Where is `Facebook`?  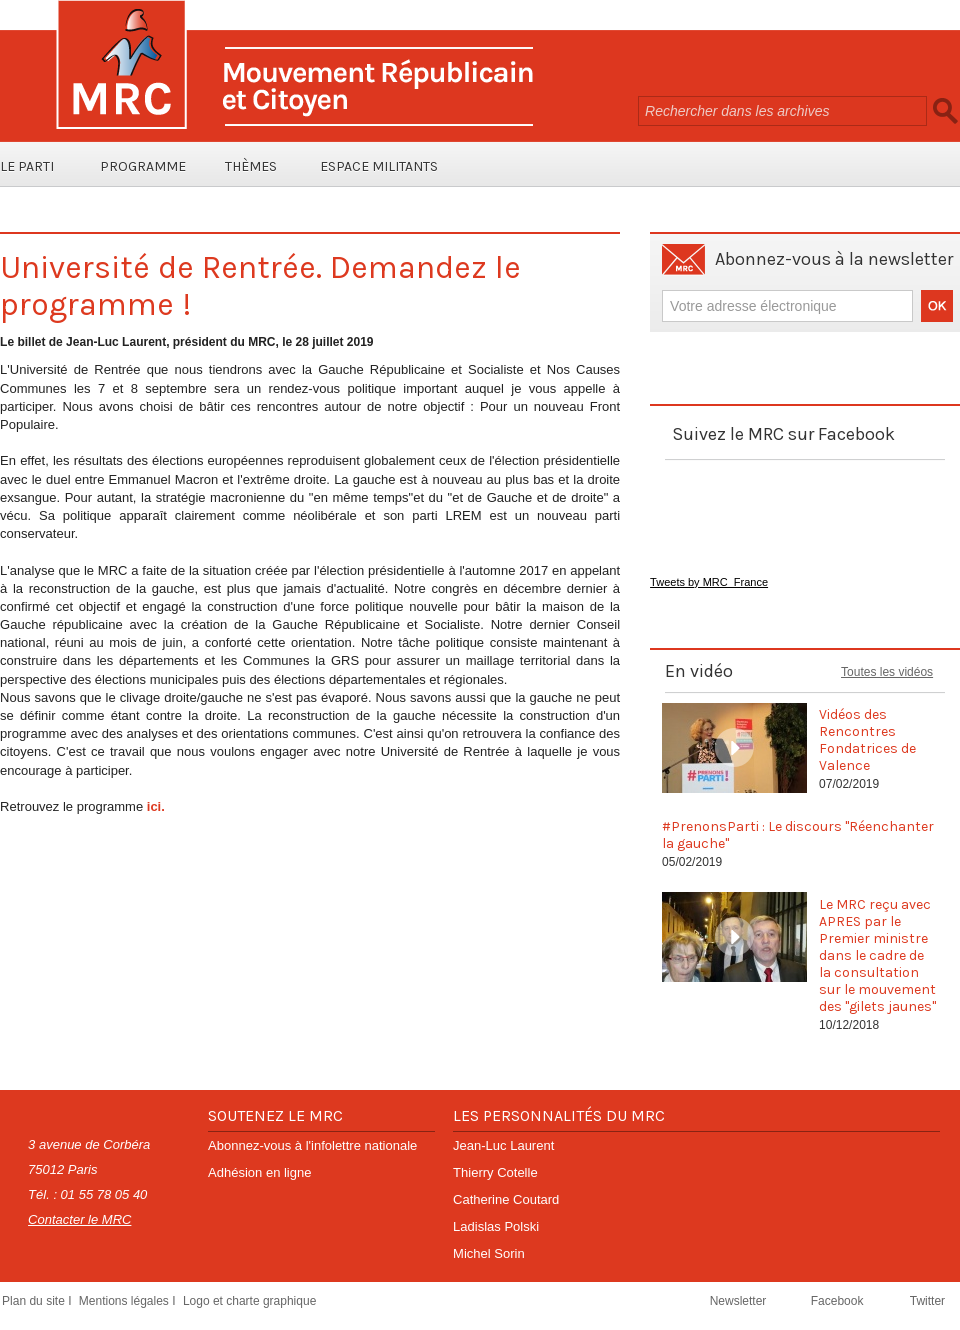 Facebook is located at coordinates (839, 1301).